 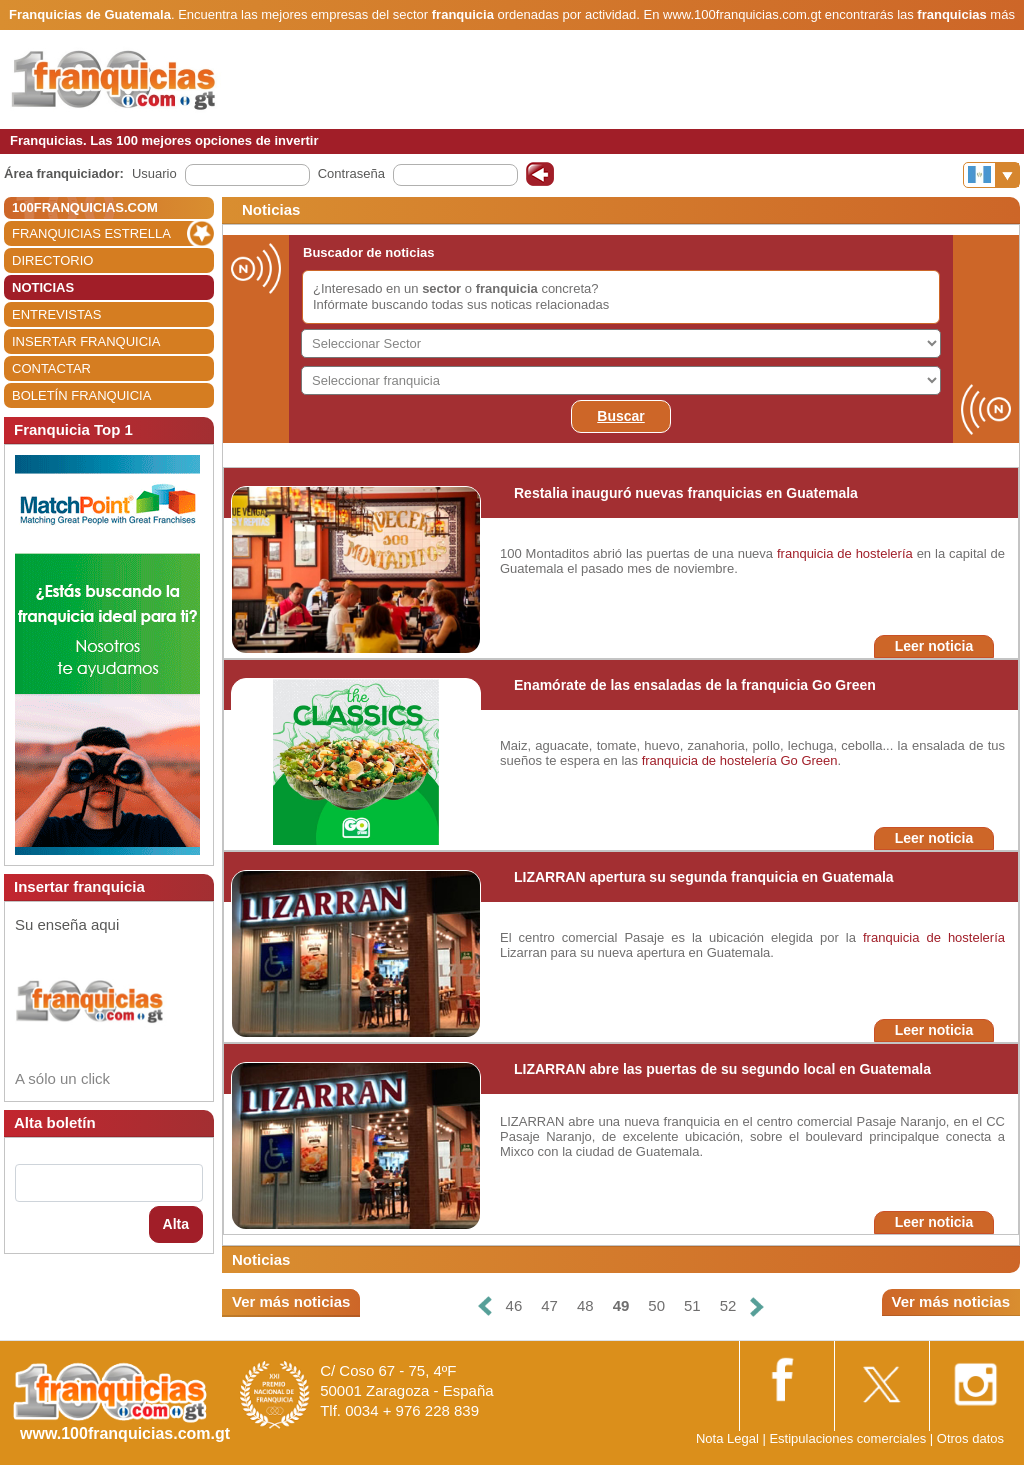 What do you see at coordinates (549, 1305) in the screenshot?
I see `47` at bounding box center [549, 1305].